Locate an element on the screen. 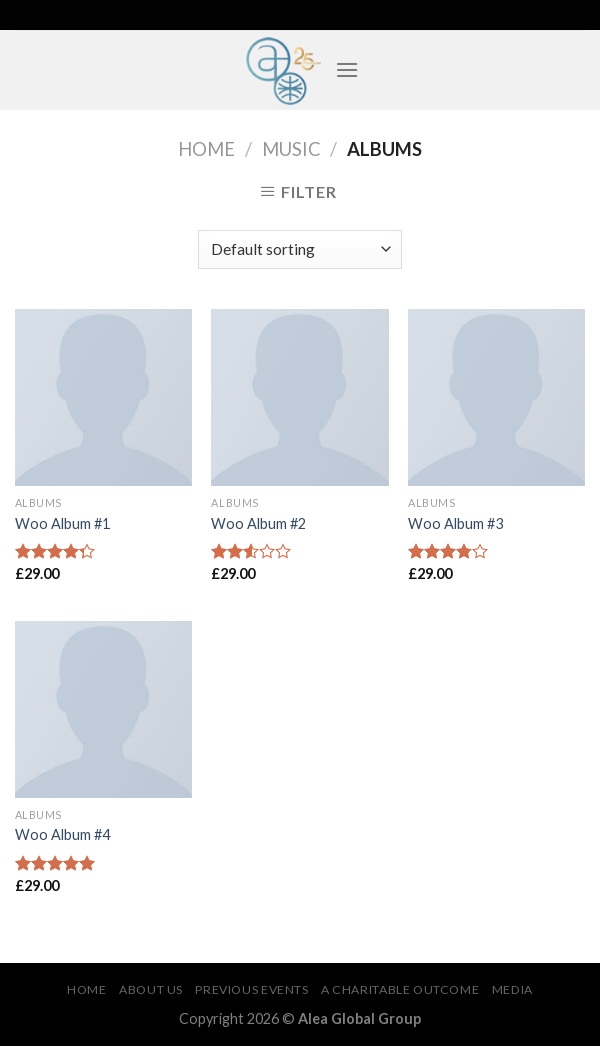  Previous Events is located at coordinates (251, 989).